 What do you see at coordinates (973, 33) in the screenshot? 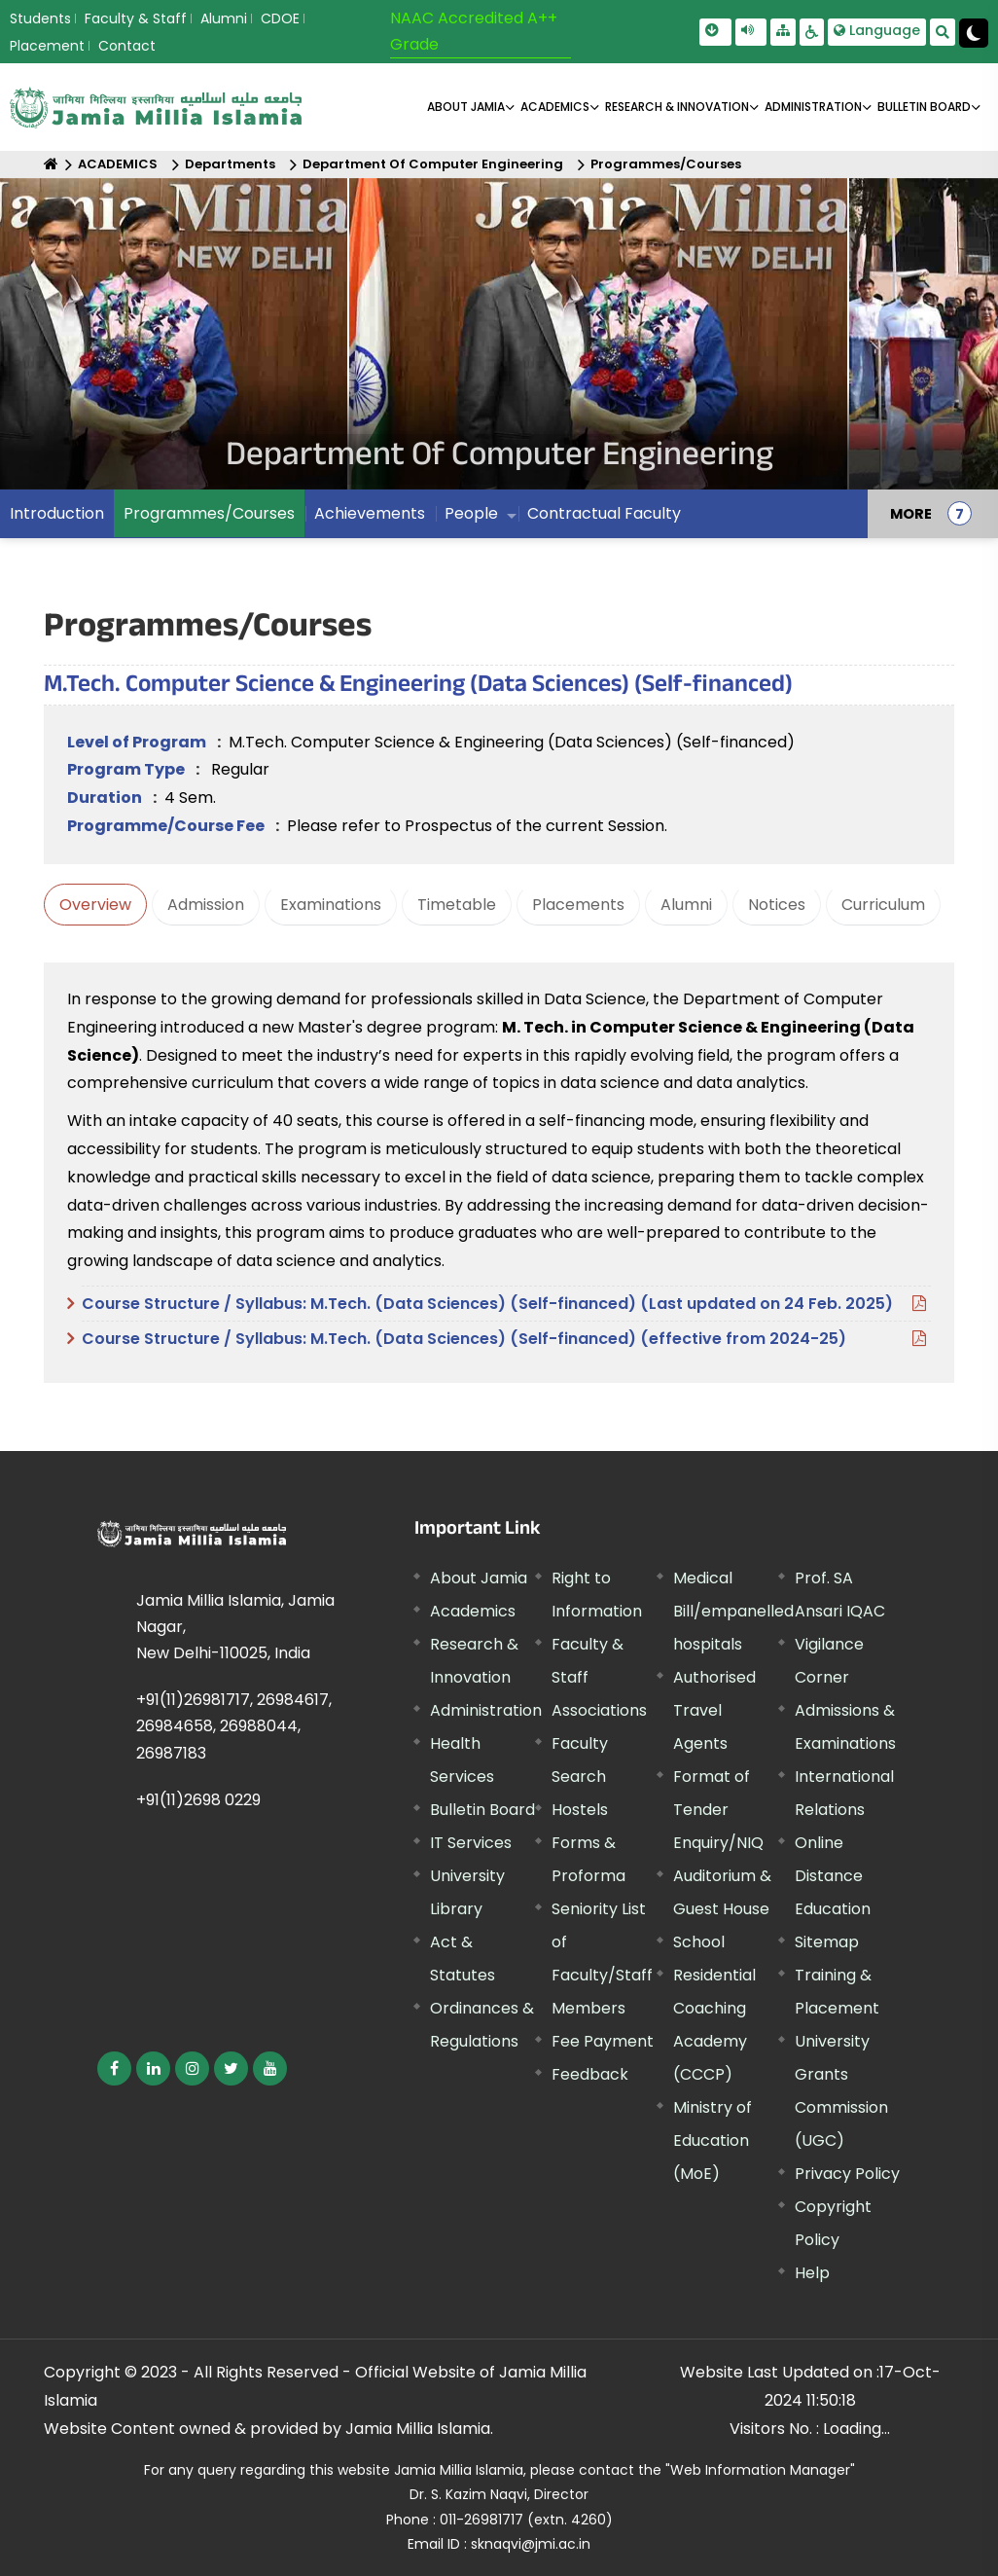
I see `[Change Theme Mode to Dark /Light]` at bounding box center [973, 33].